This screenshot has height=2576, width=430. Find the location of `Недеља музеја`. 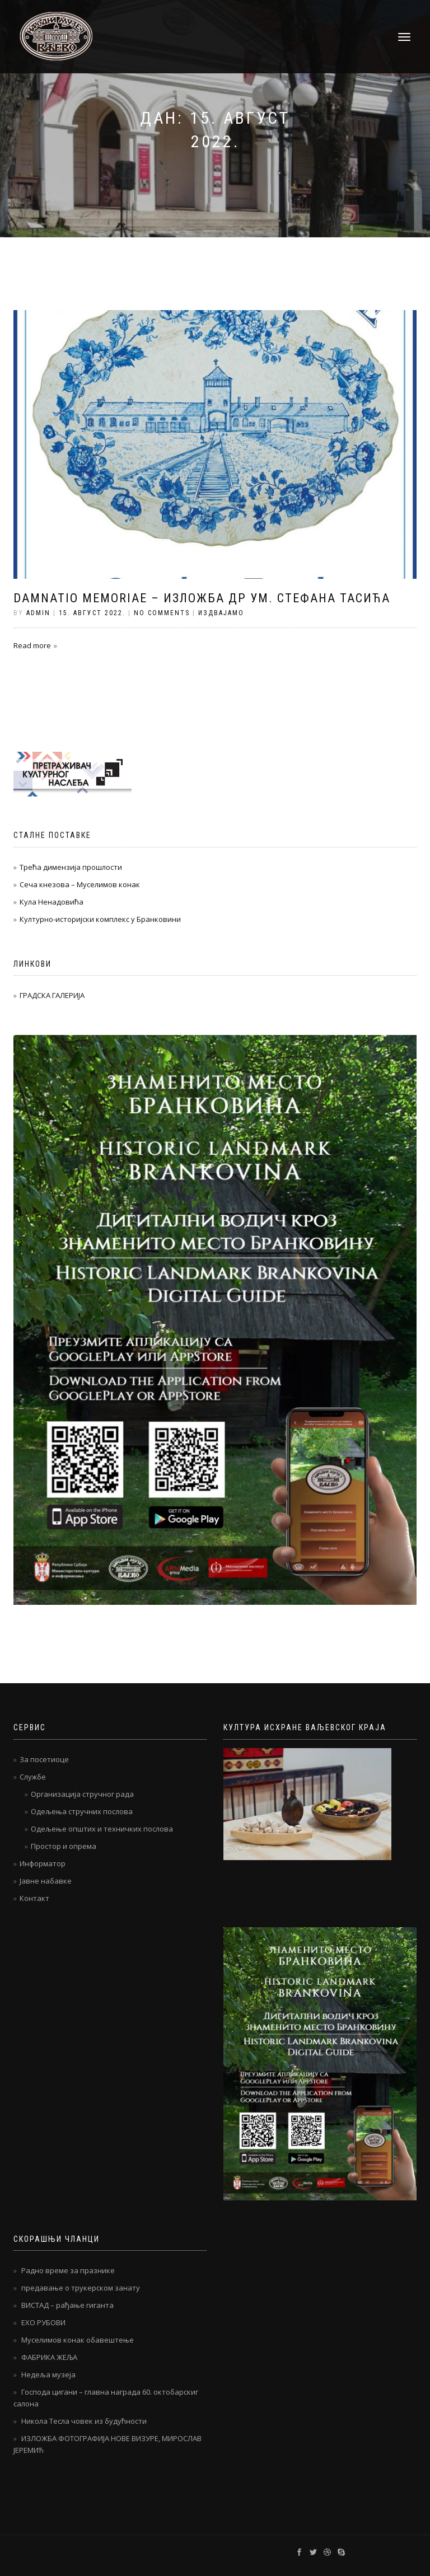

Недеља музеја is located at coordinates (48, 2374).